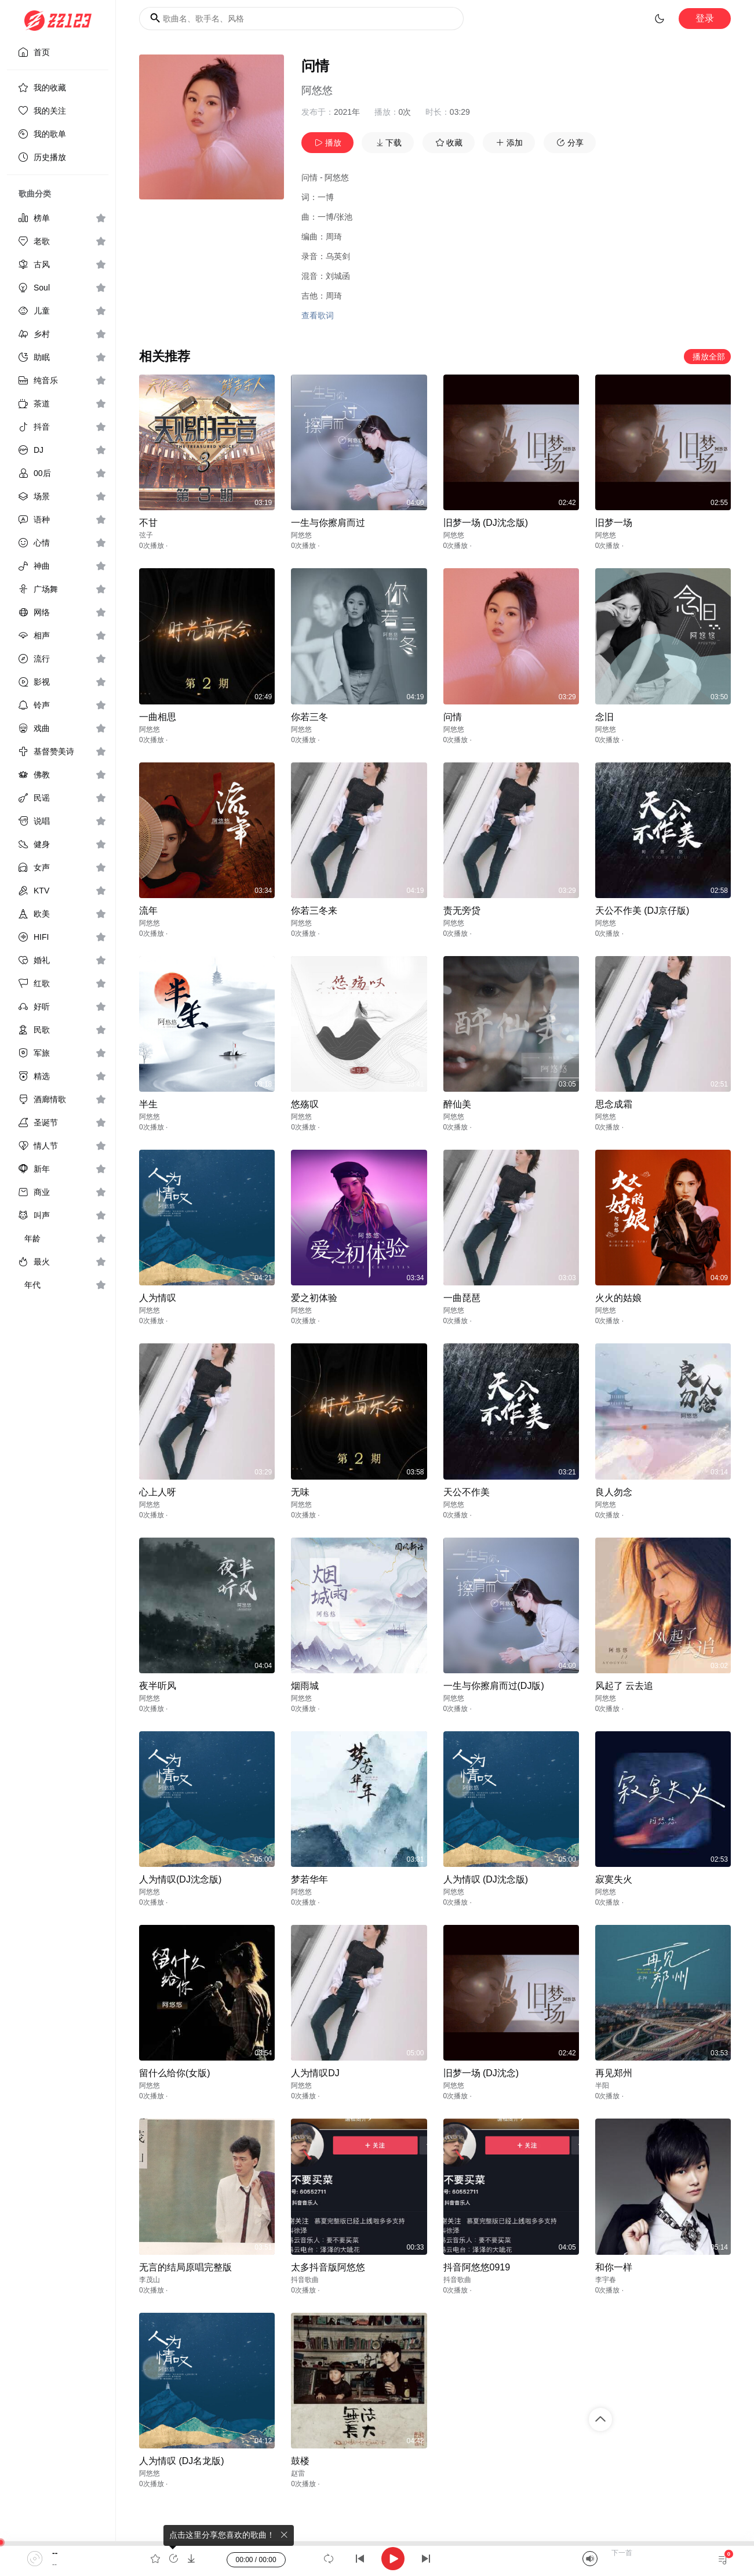 The width and height of the screenshot is (754, 2576). Describe the element at coordinates (146, 535) in the screenshot. I see `弦子` at that location.